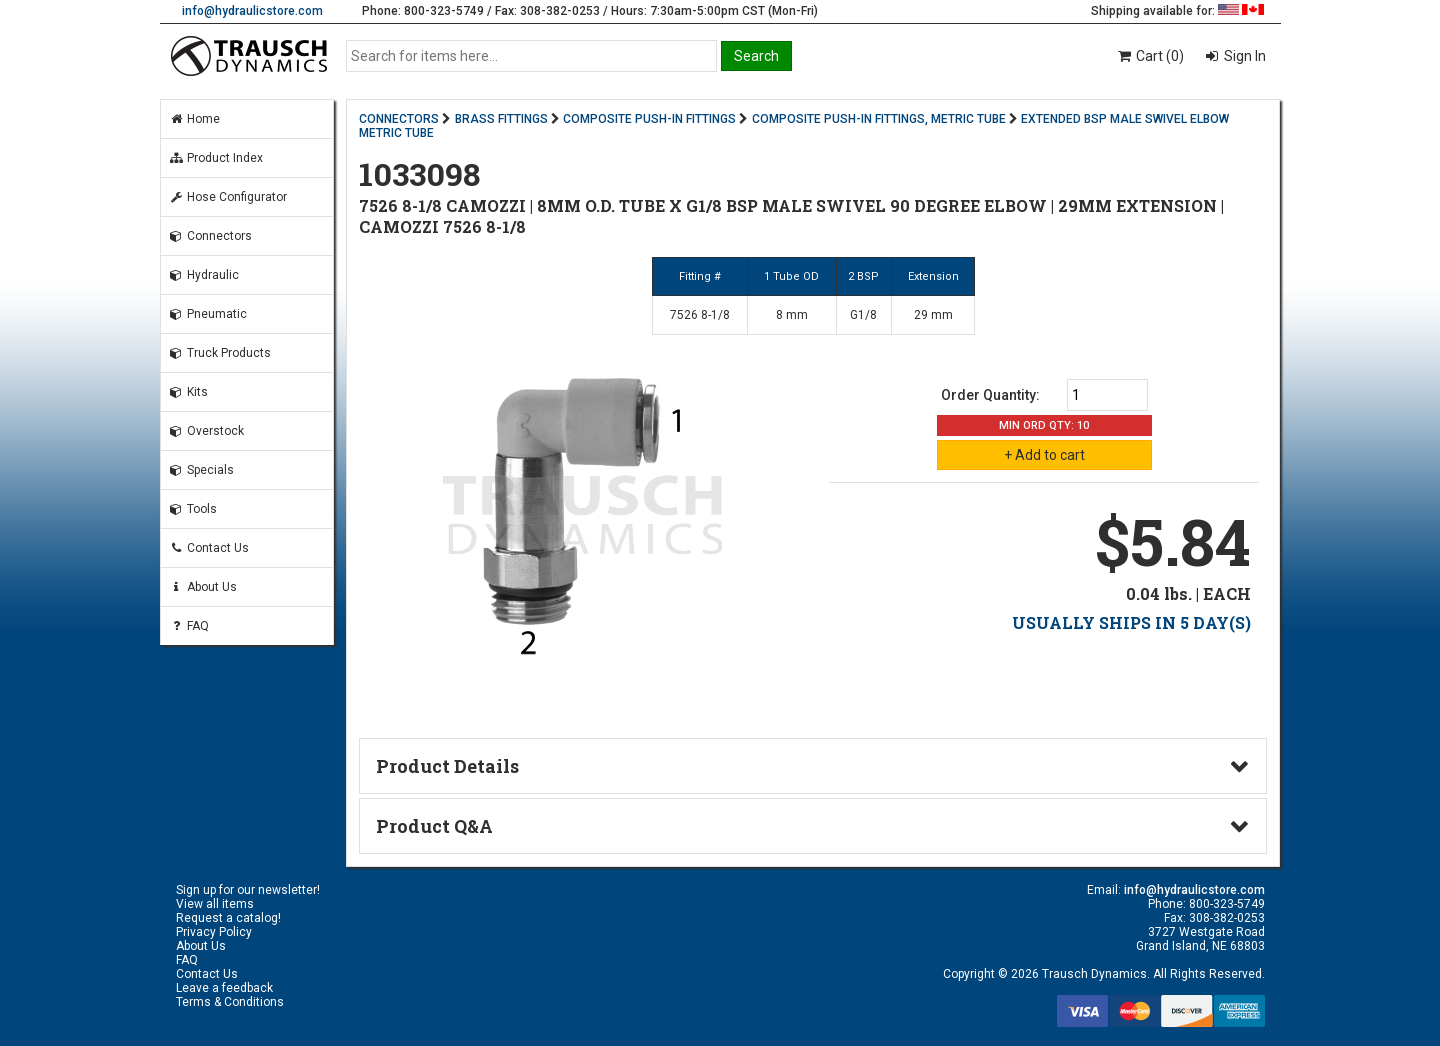 The width and height of the screenshot is (1440, 1046). What do you see at coordinates (208, 314) in the screenshot?
I see `Pneumatic` at bounding box center [208, 314].